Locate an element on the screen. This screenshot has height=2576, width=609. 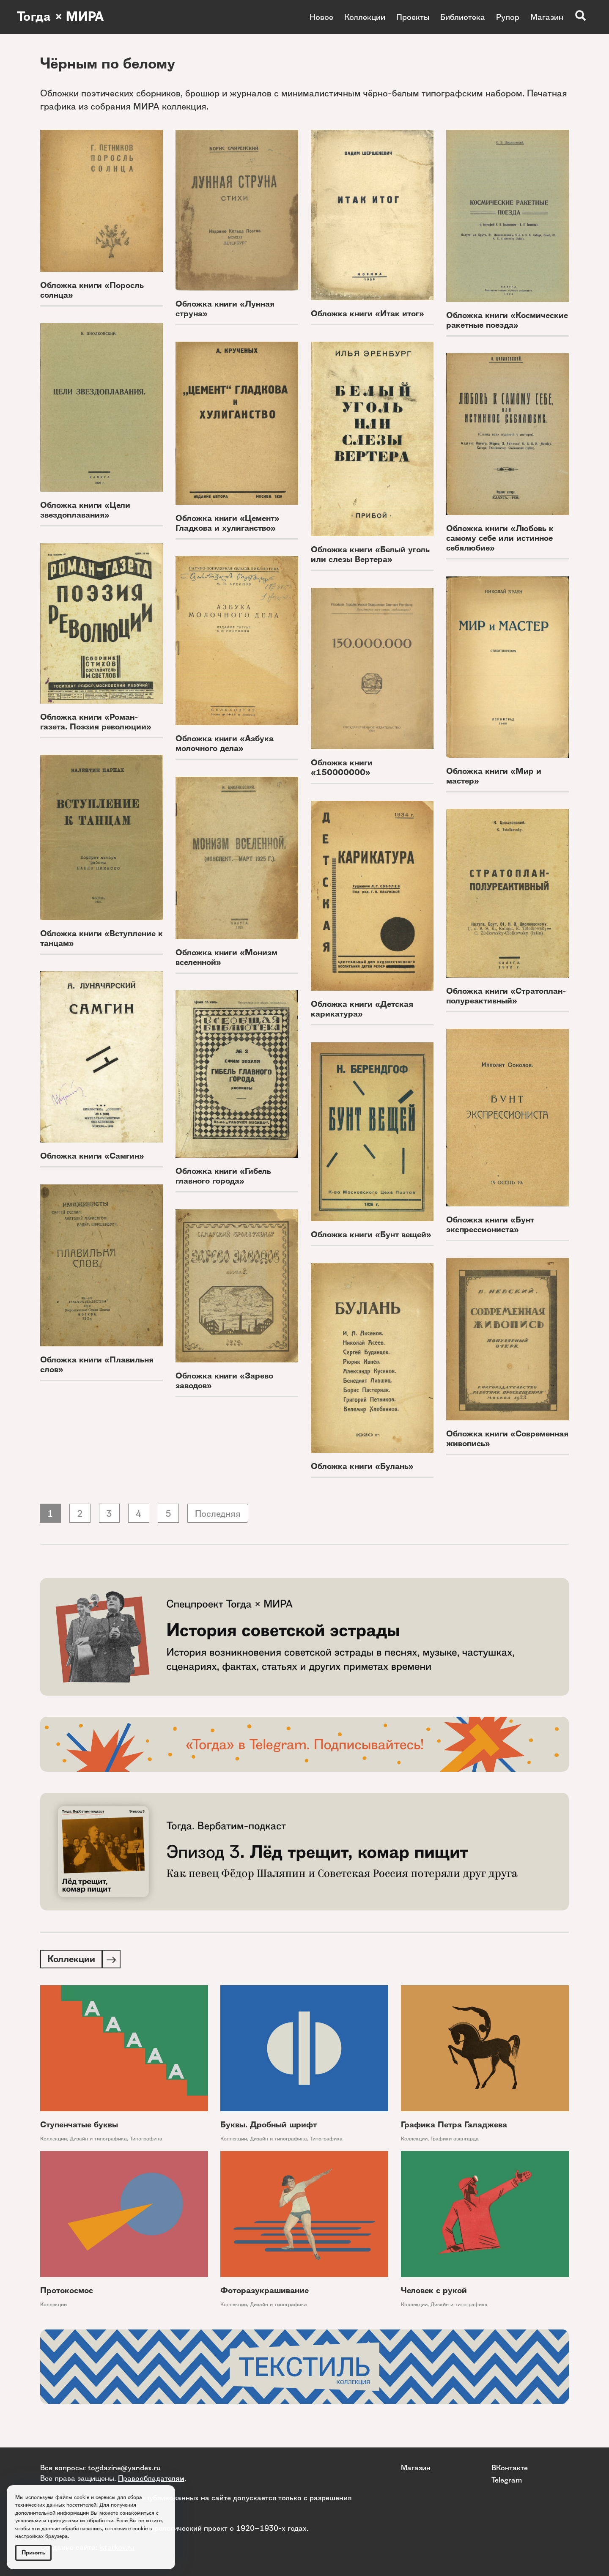
Рупор is located at coordinates (507, 16).